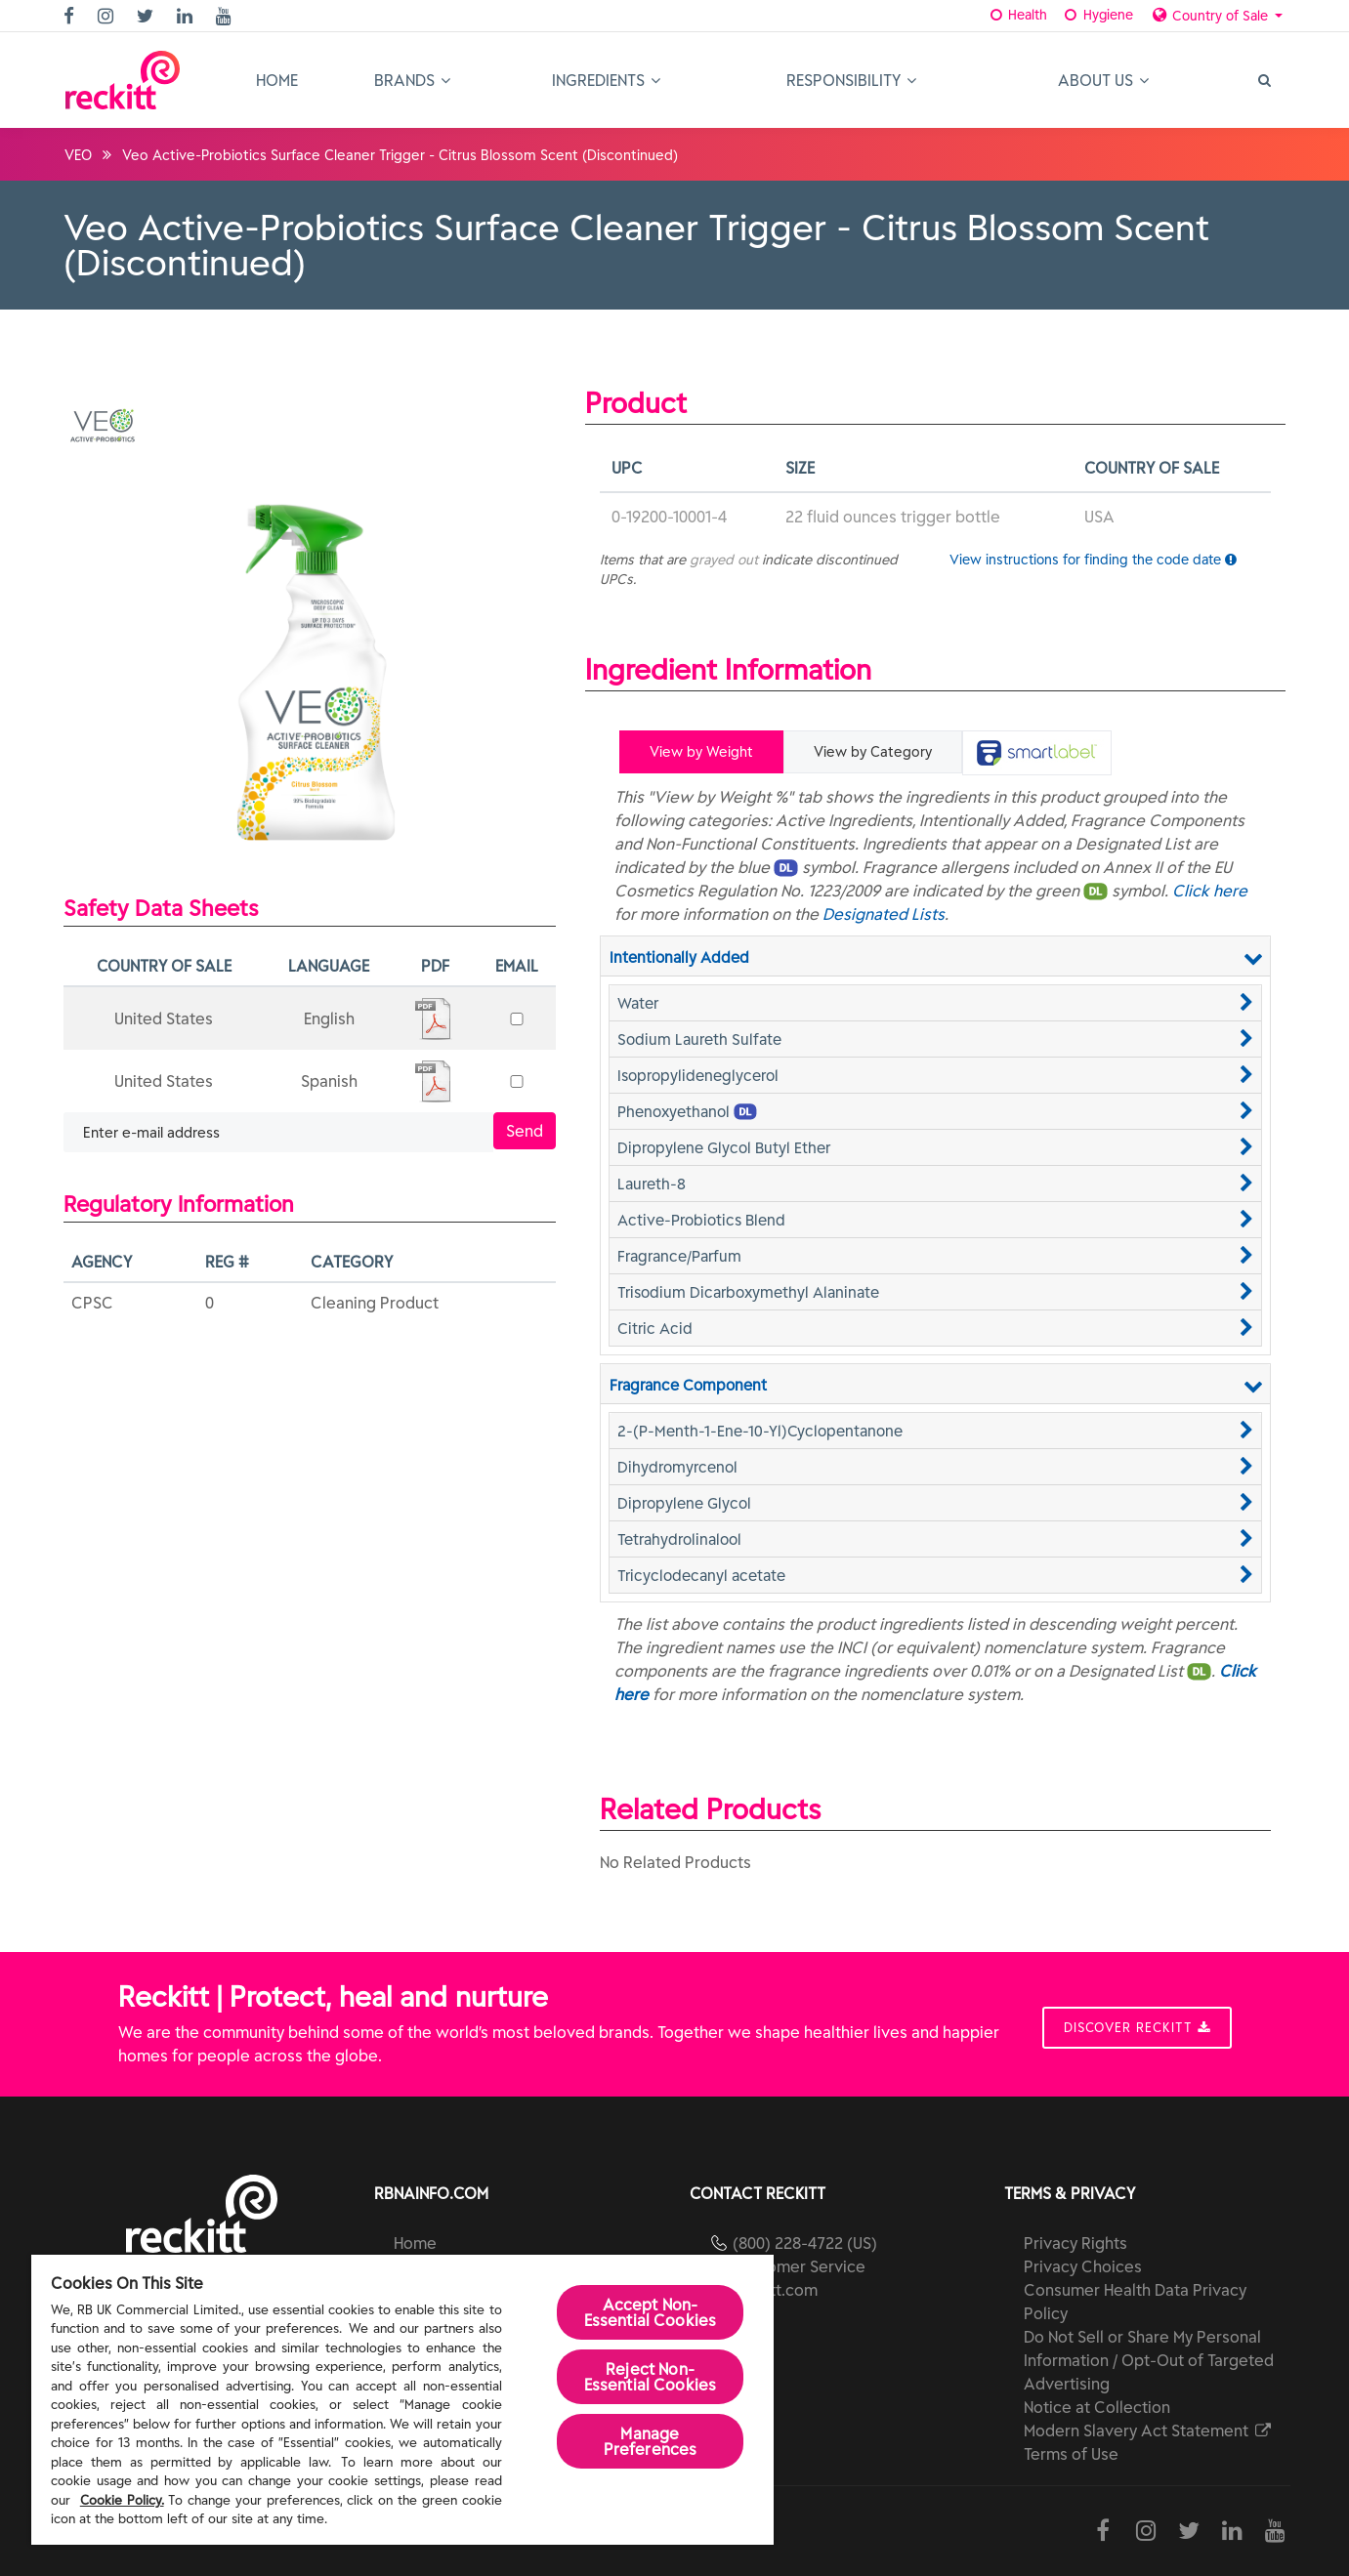  What do you see at coordinates (1209, 890) in the screenshot?
I see `Click here` at bounding box center [1209, 890].